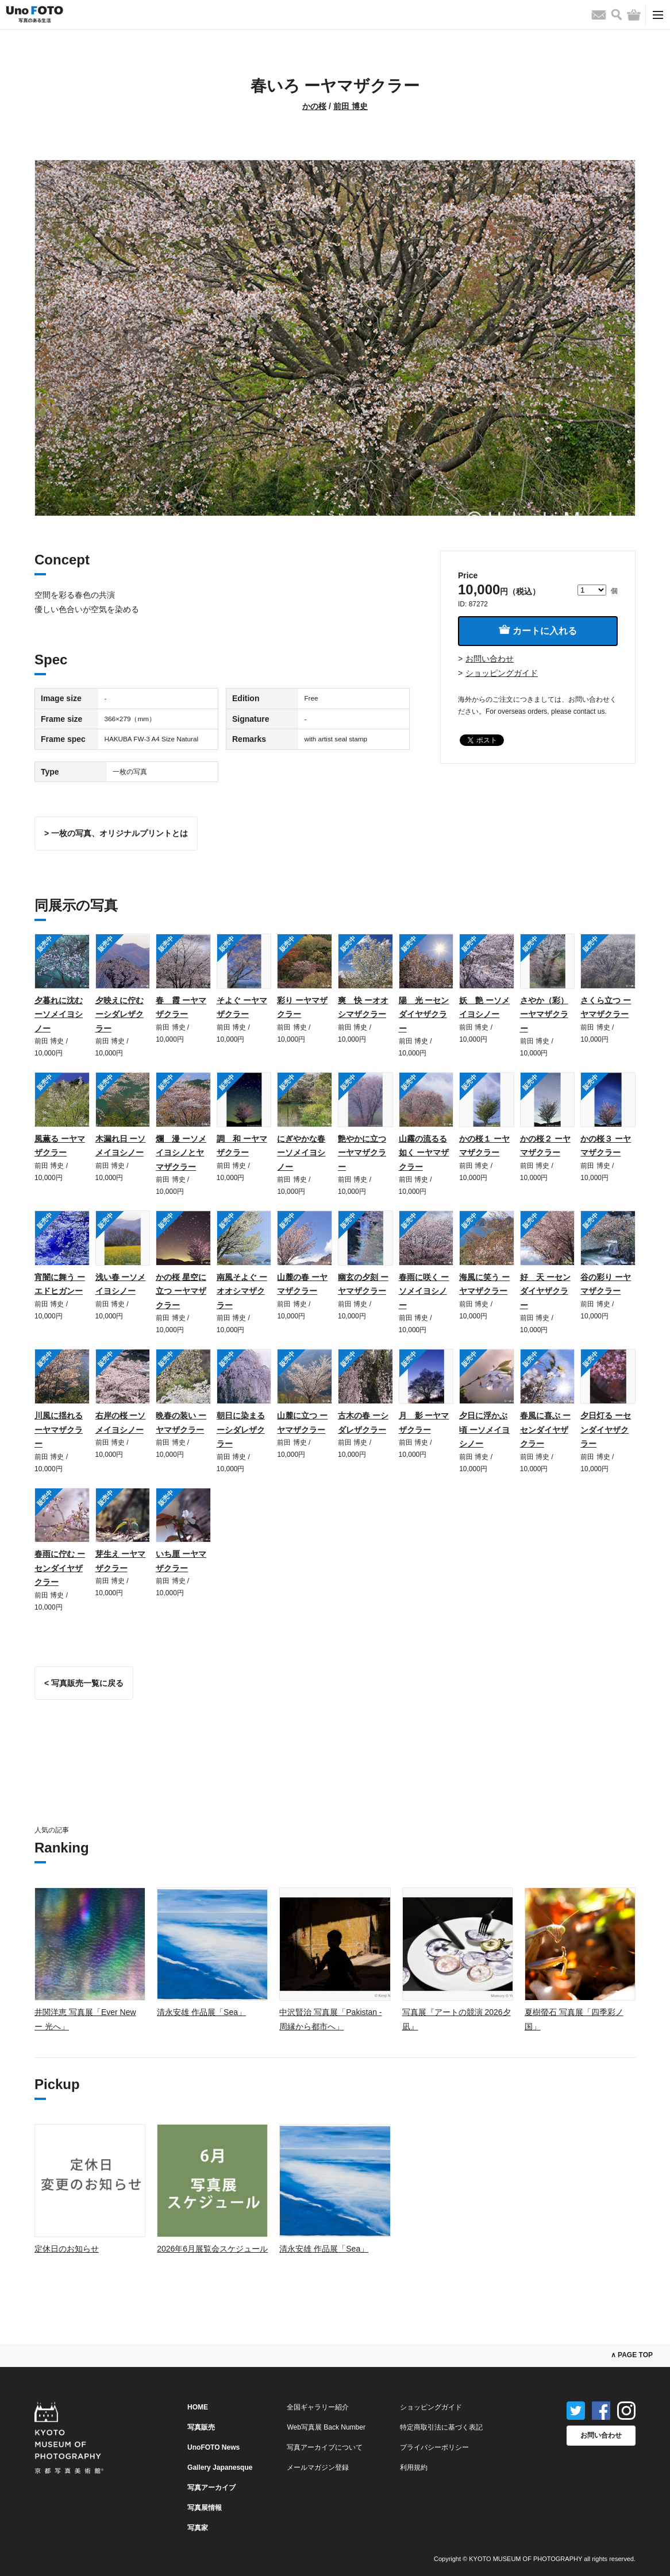 The image size is (670, 2576). What do you see at coordinates (204, 2508) in the screenshot?
I see `写真展情報` at bounding box center [204, 2508].